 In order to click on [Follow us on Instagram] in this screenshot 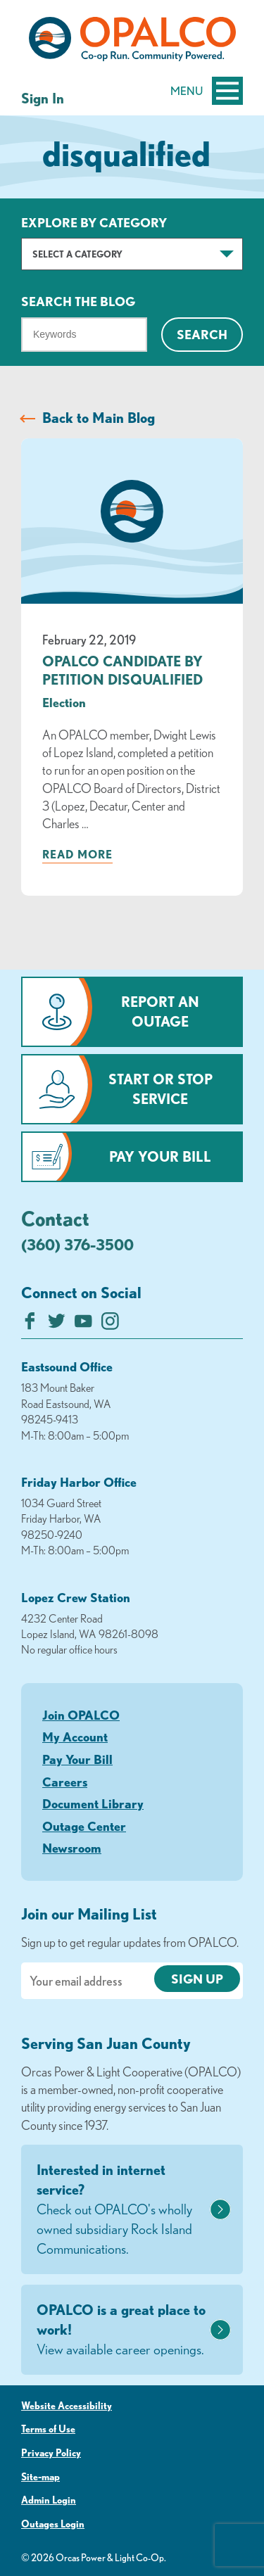, I will do `click(110, 1324)`.